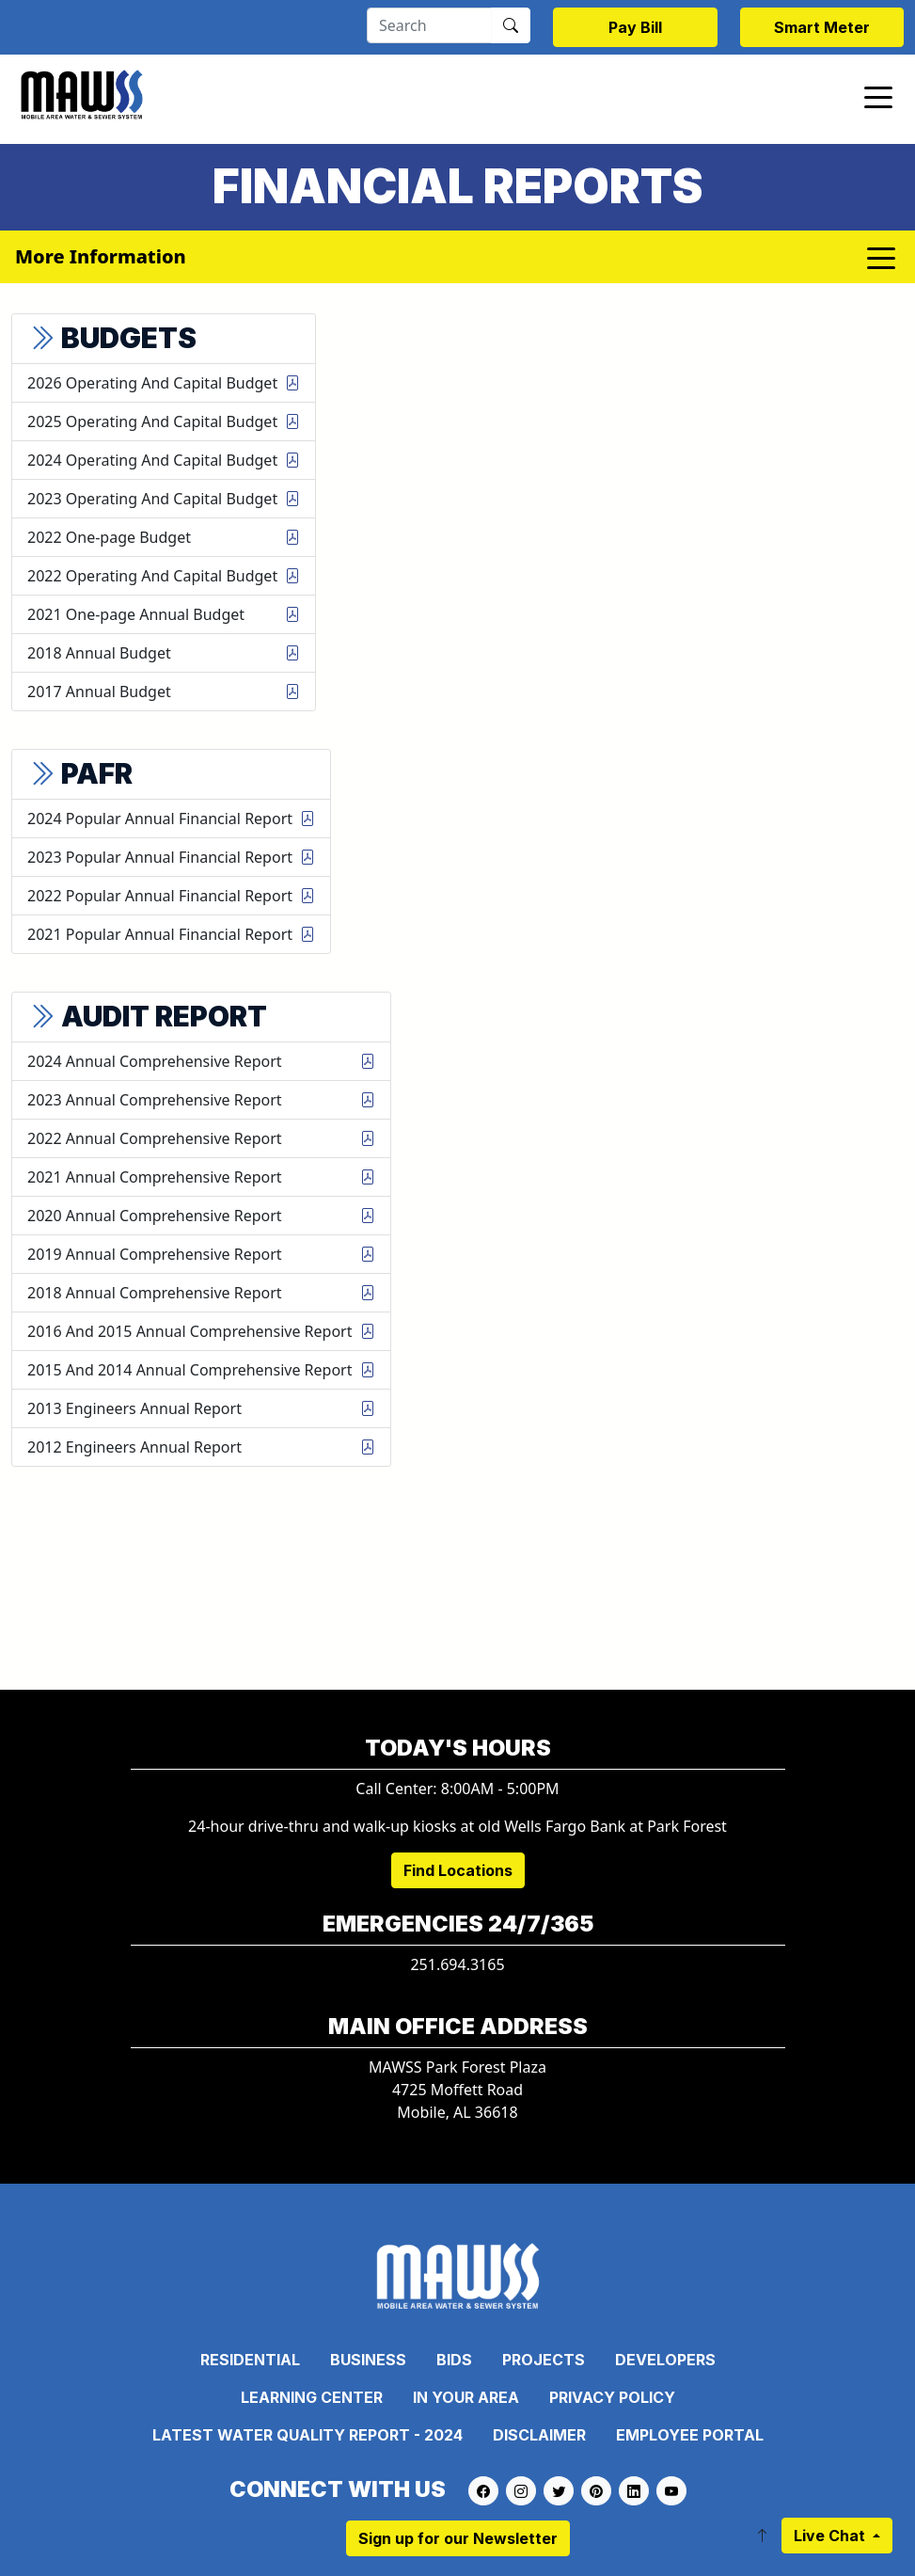 Image resolution: width=915 pixels, height=2576 pixels. Describe the element at coordinates (457, 1964) in the screenshot. I see `251.694.3165` at that location.